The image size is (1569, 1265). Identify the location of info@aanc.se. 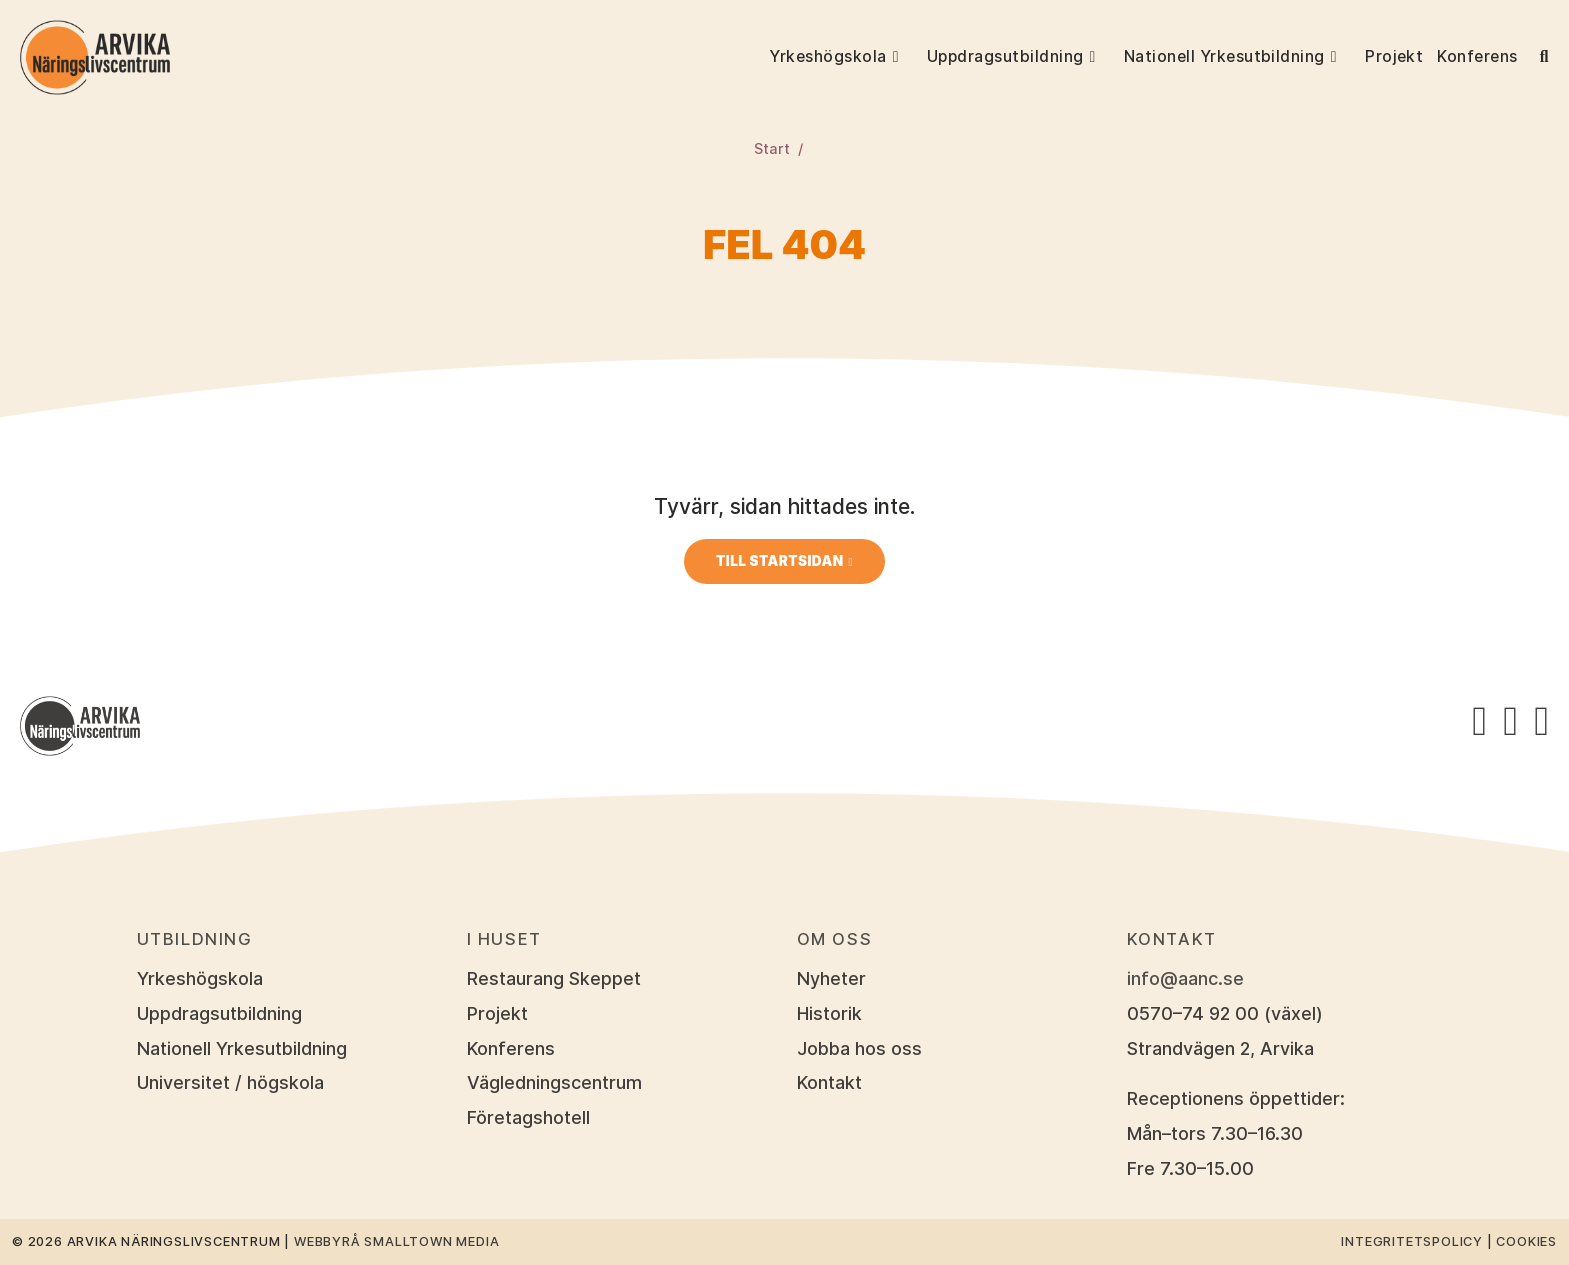
(1185, 978).